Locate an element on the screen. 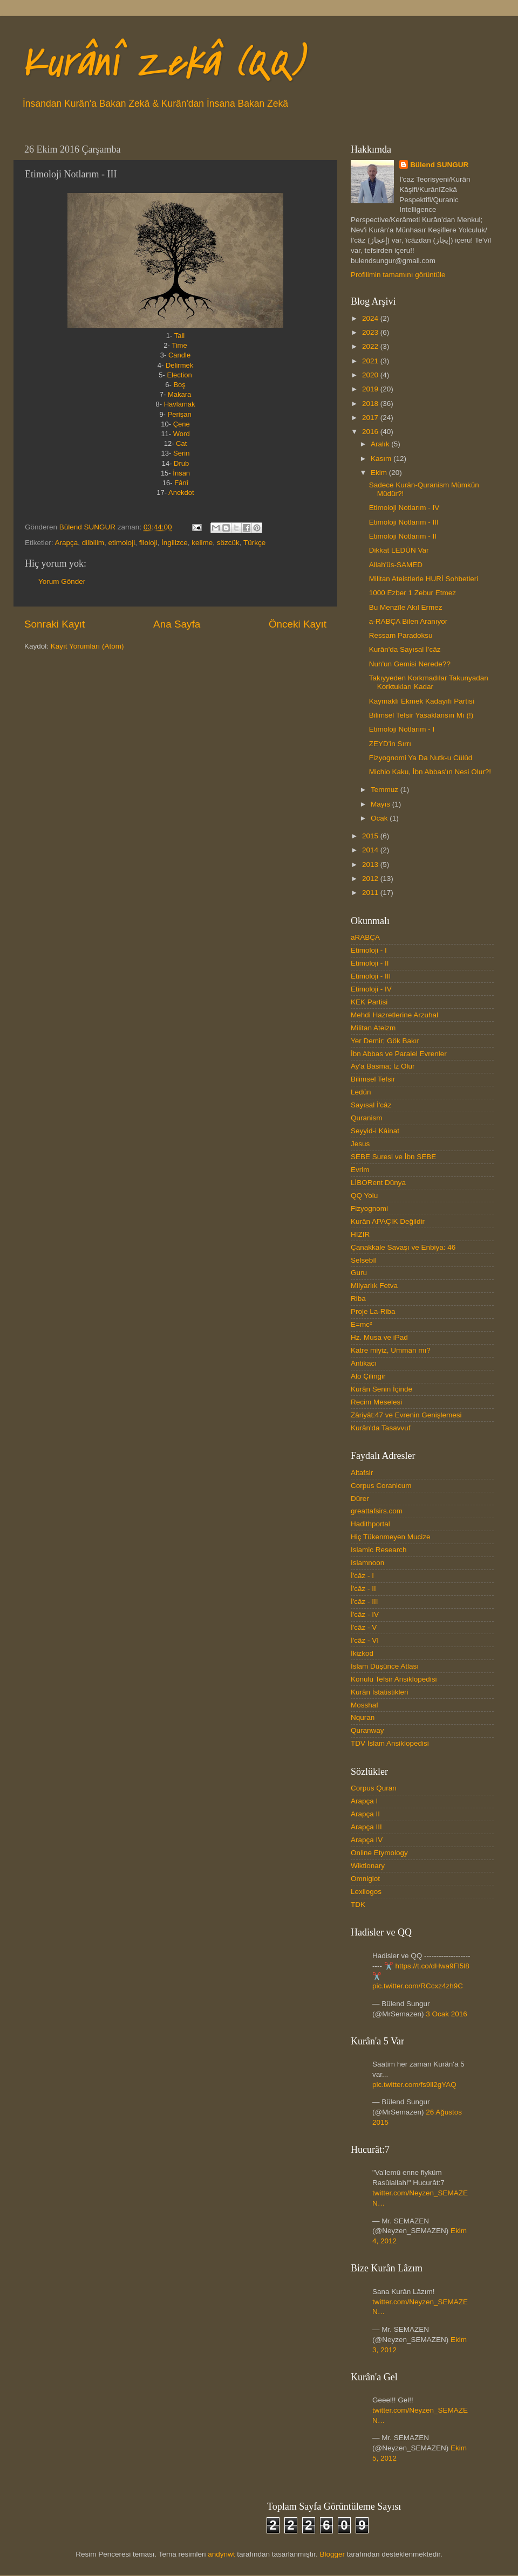 Image resolution: width=518 pixels, height=2576 pixels. 2014 is located at coordinates (371, 850).